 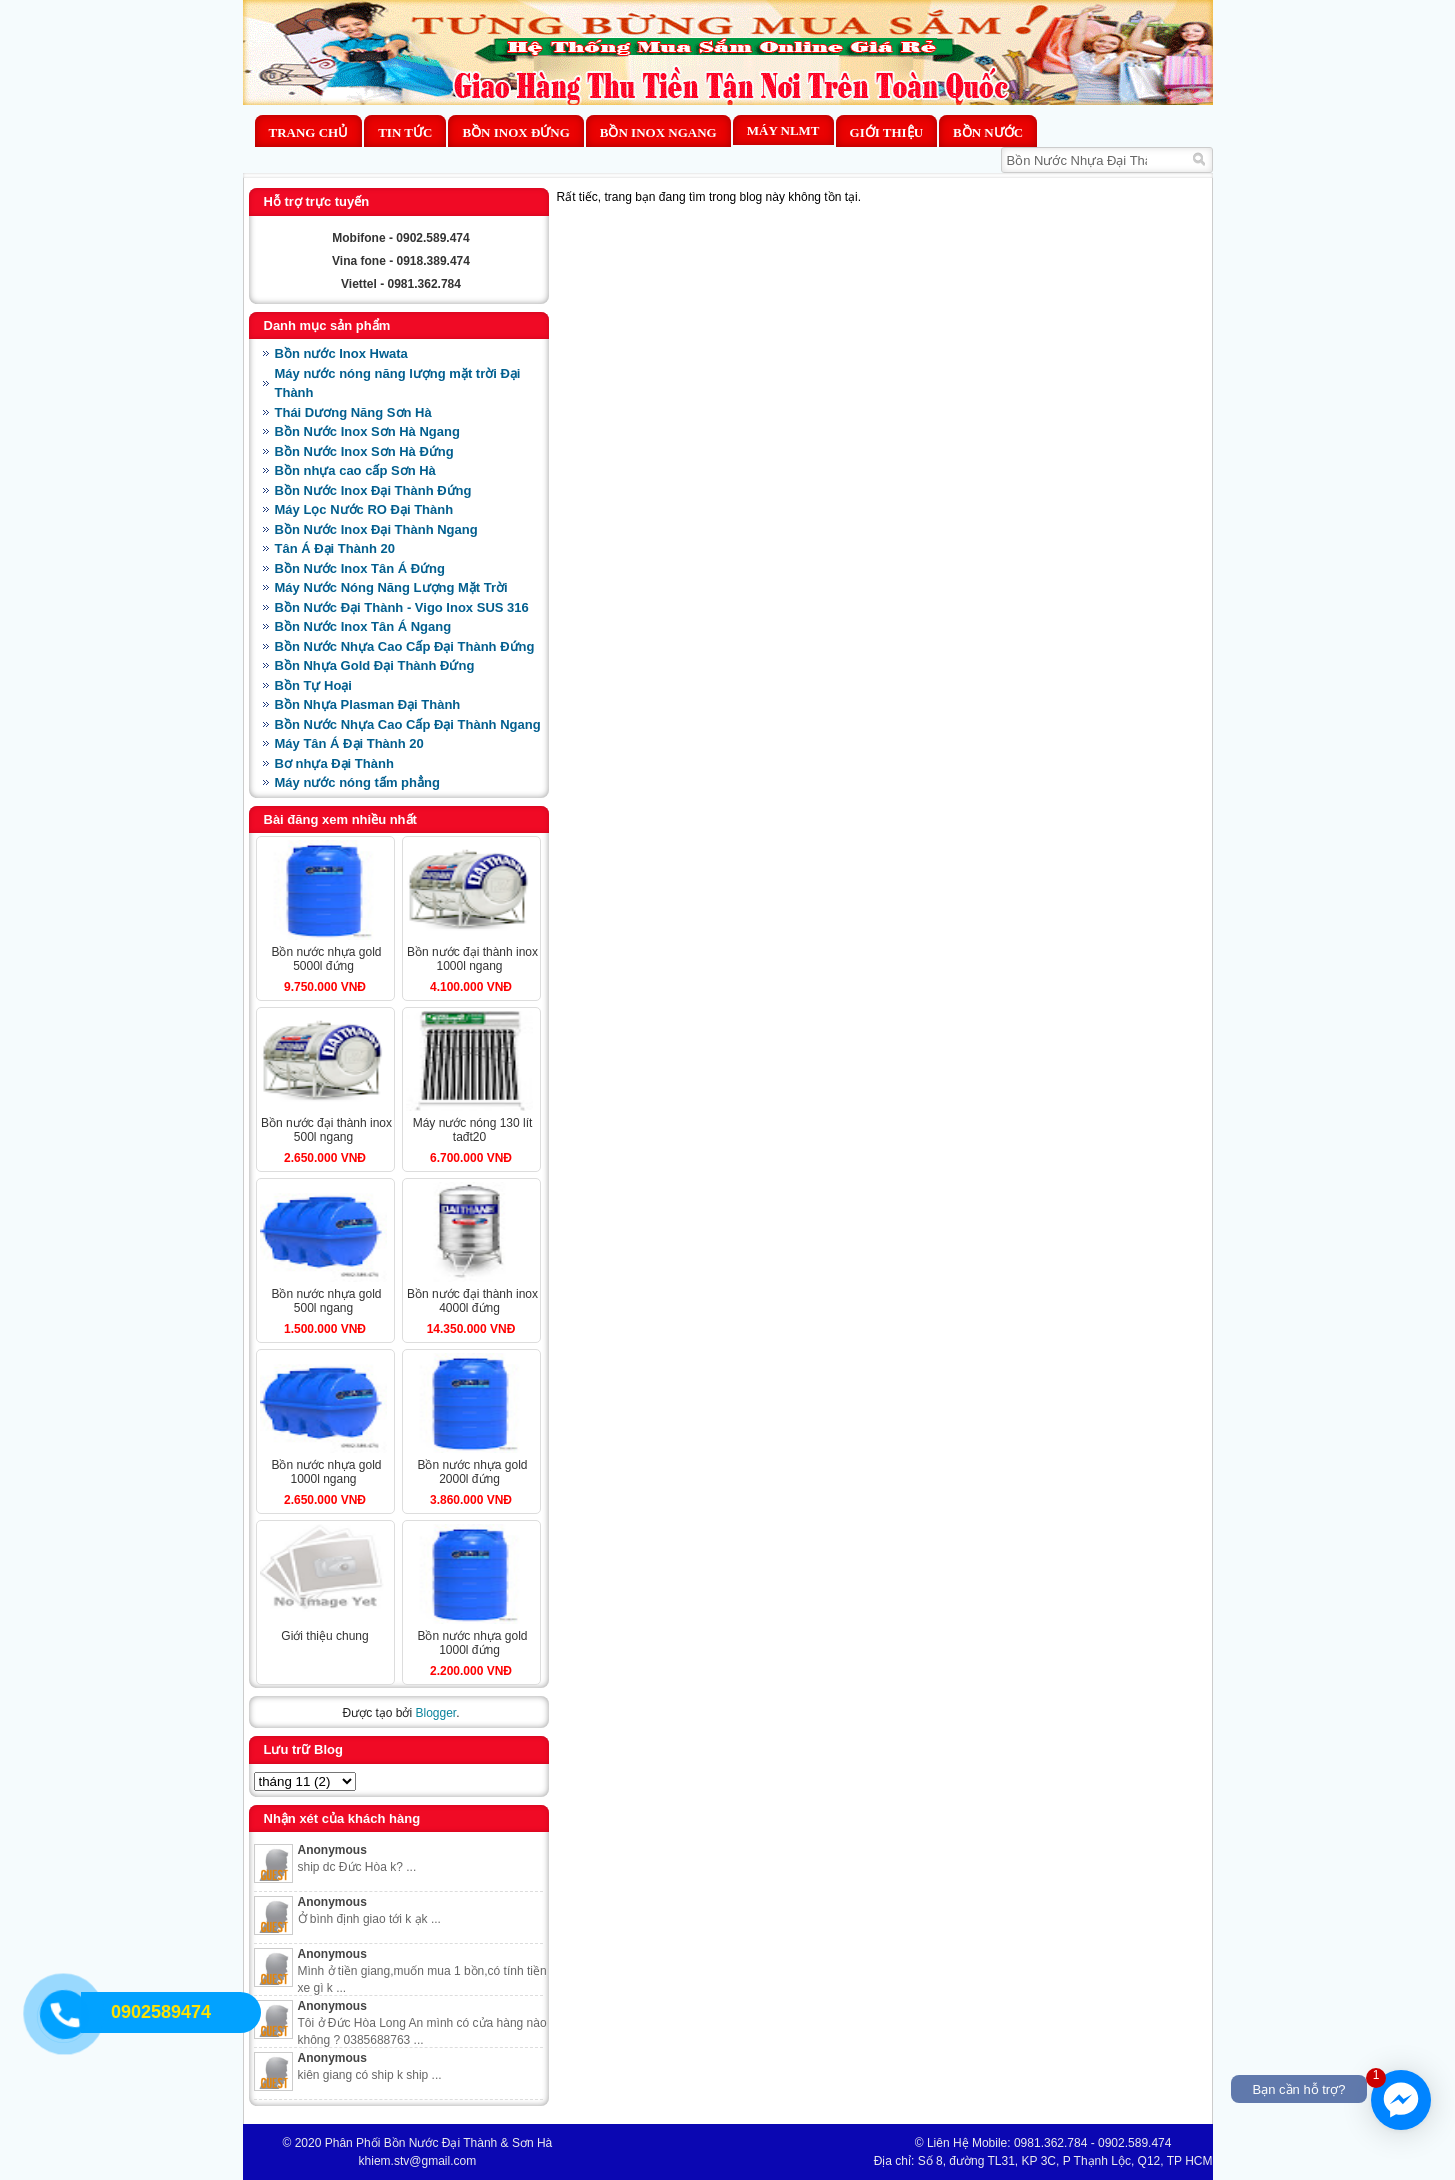 I want to click on BỒN NƯỚC NHỰA GOLD 500L NGANG, so click(x=326, y=1301).